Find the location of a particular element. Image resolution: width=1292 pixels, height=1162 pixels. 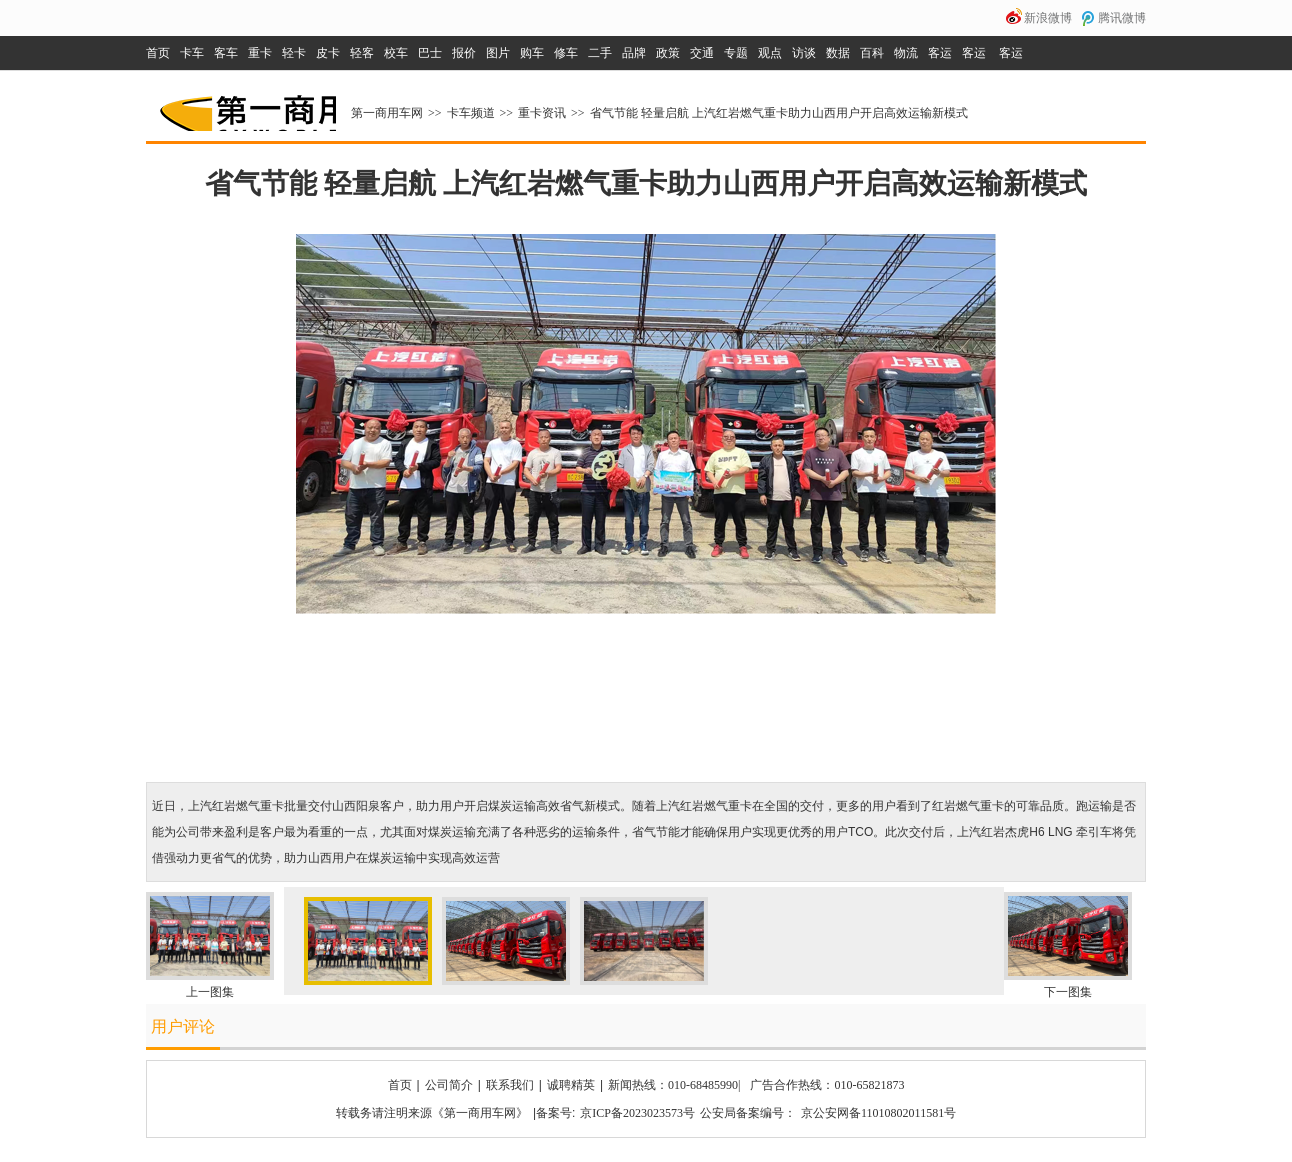

访谈 is located at coordinates (804, 53).